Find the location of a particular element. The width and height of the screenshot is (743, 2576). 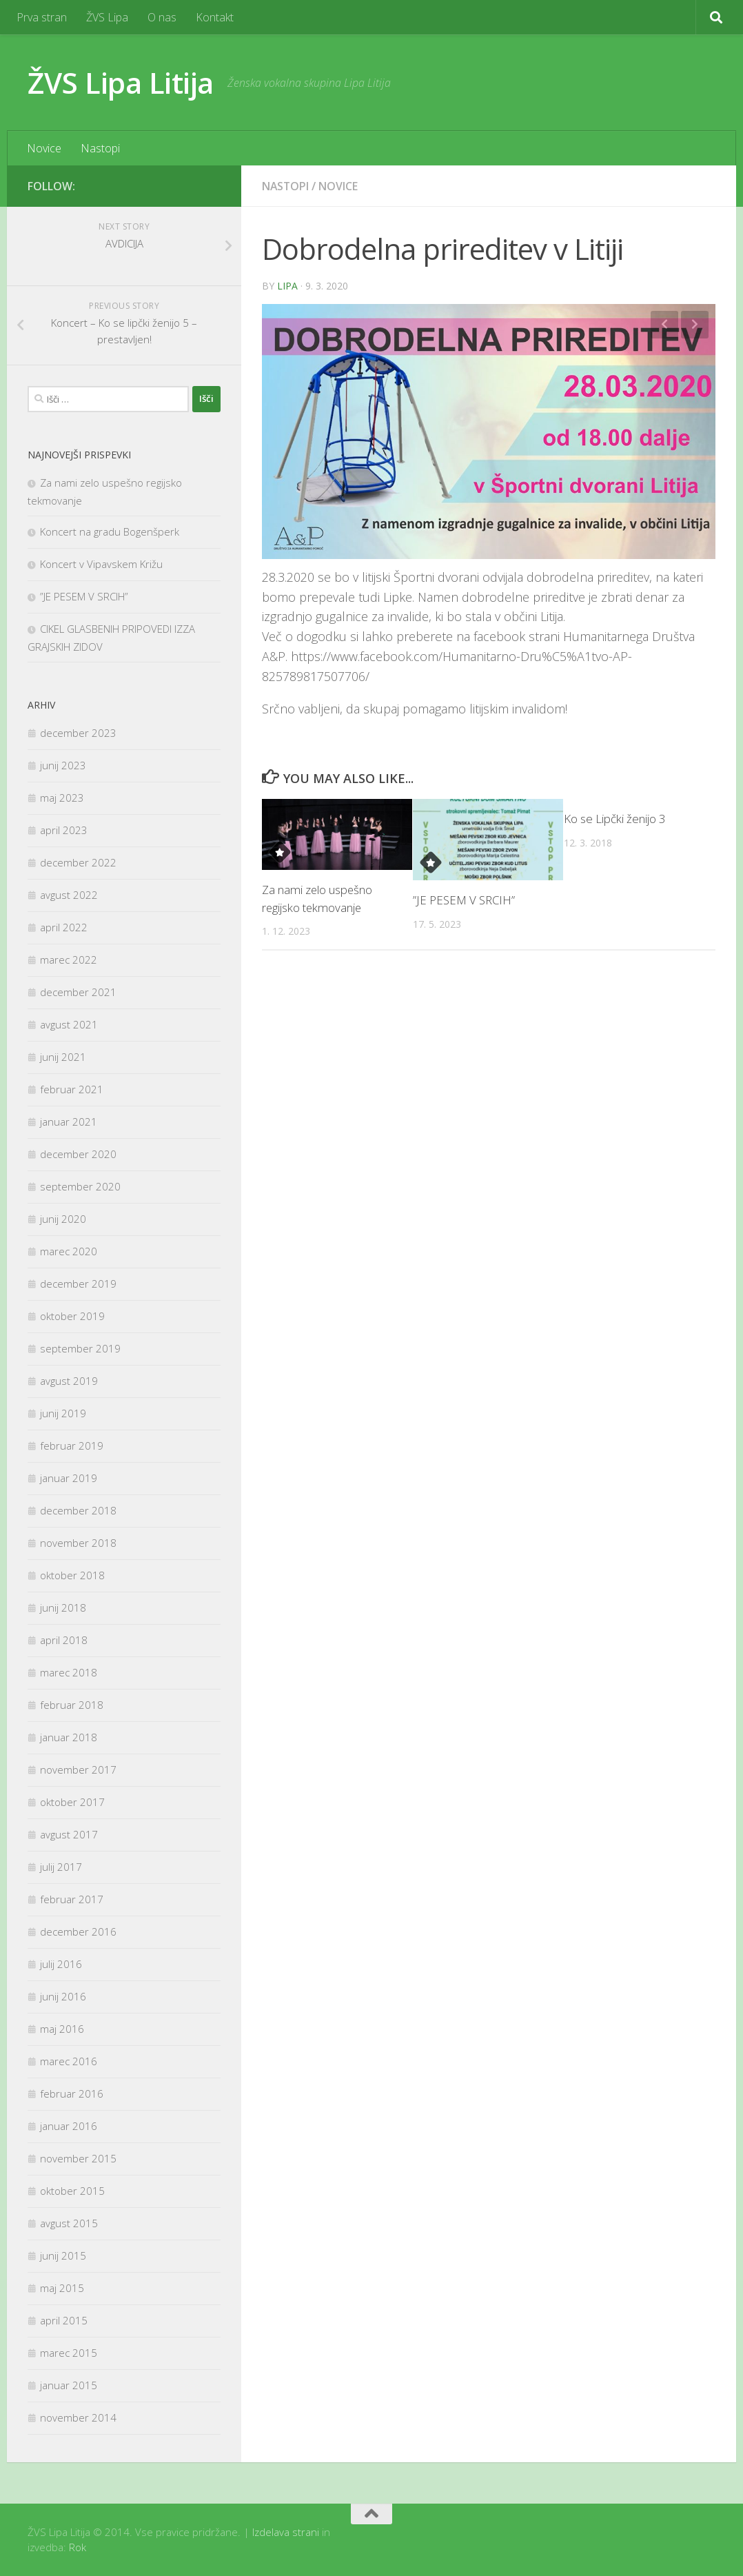

ŽVS Lipa is located at coordinates (107, 17).